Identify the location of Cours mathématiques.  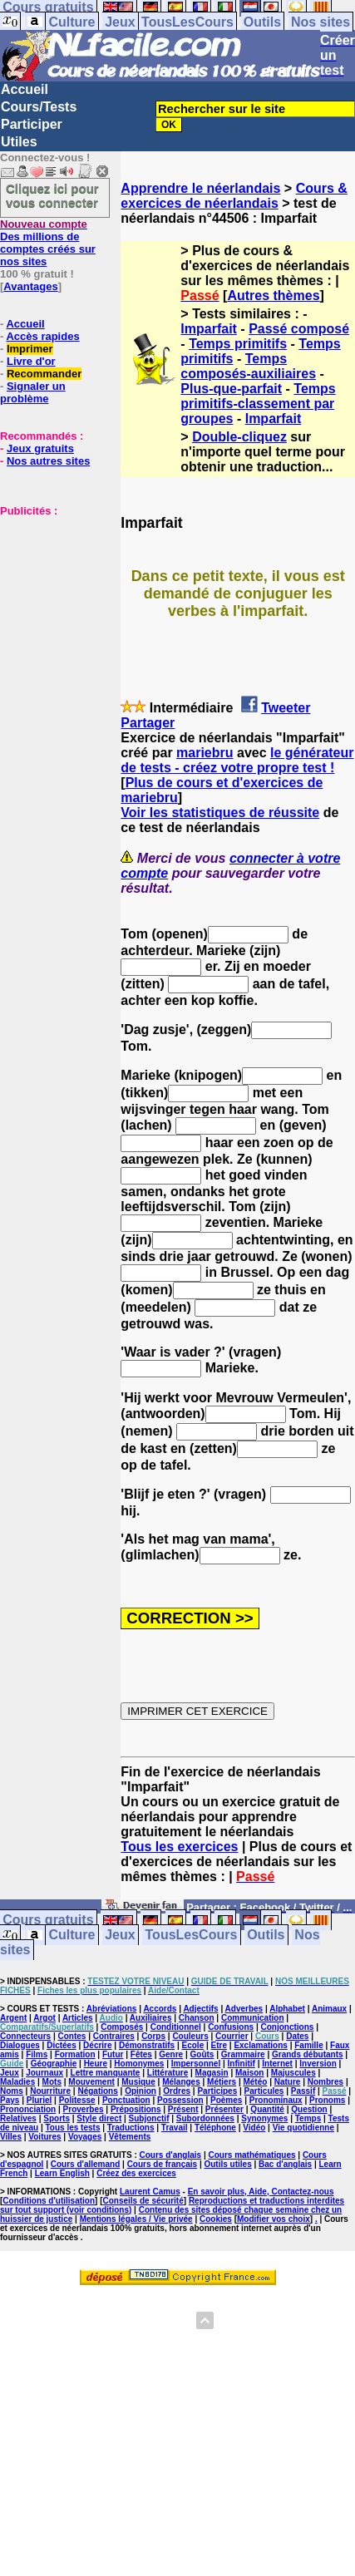
(252, 2155).